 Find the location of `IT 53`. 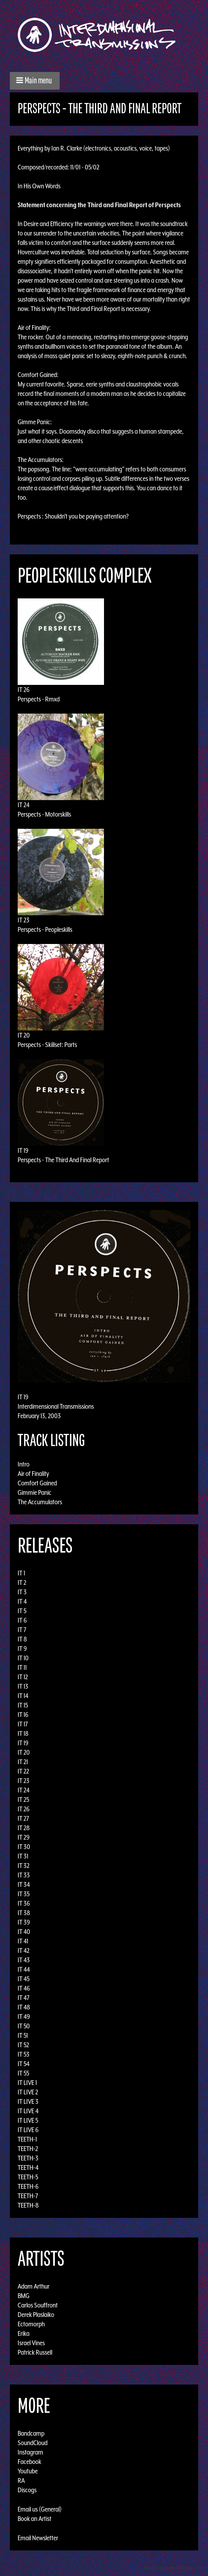

IT 53 is located at coordinates (23, 2054).